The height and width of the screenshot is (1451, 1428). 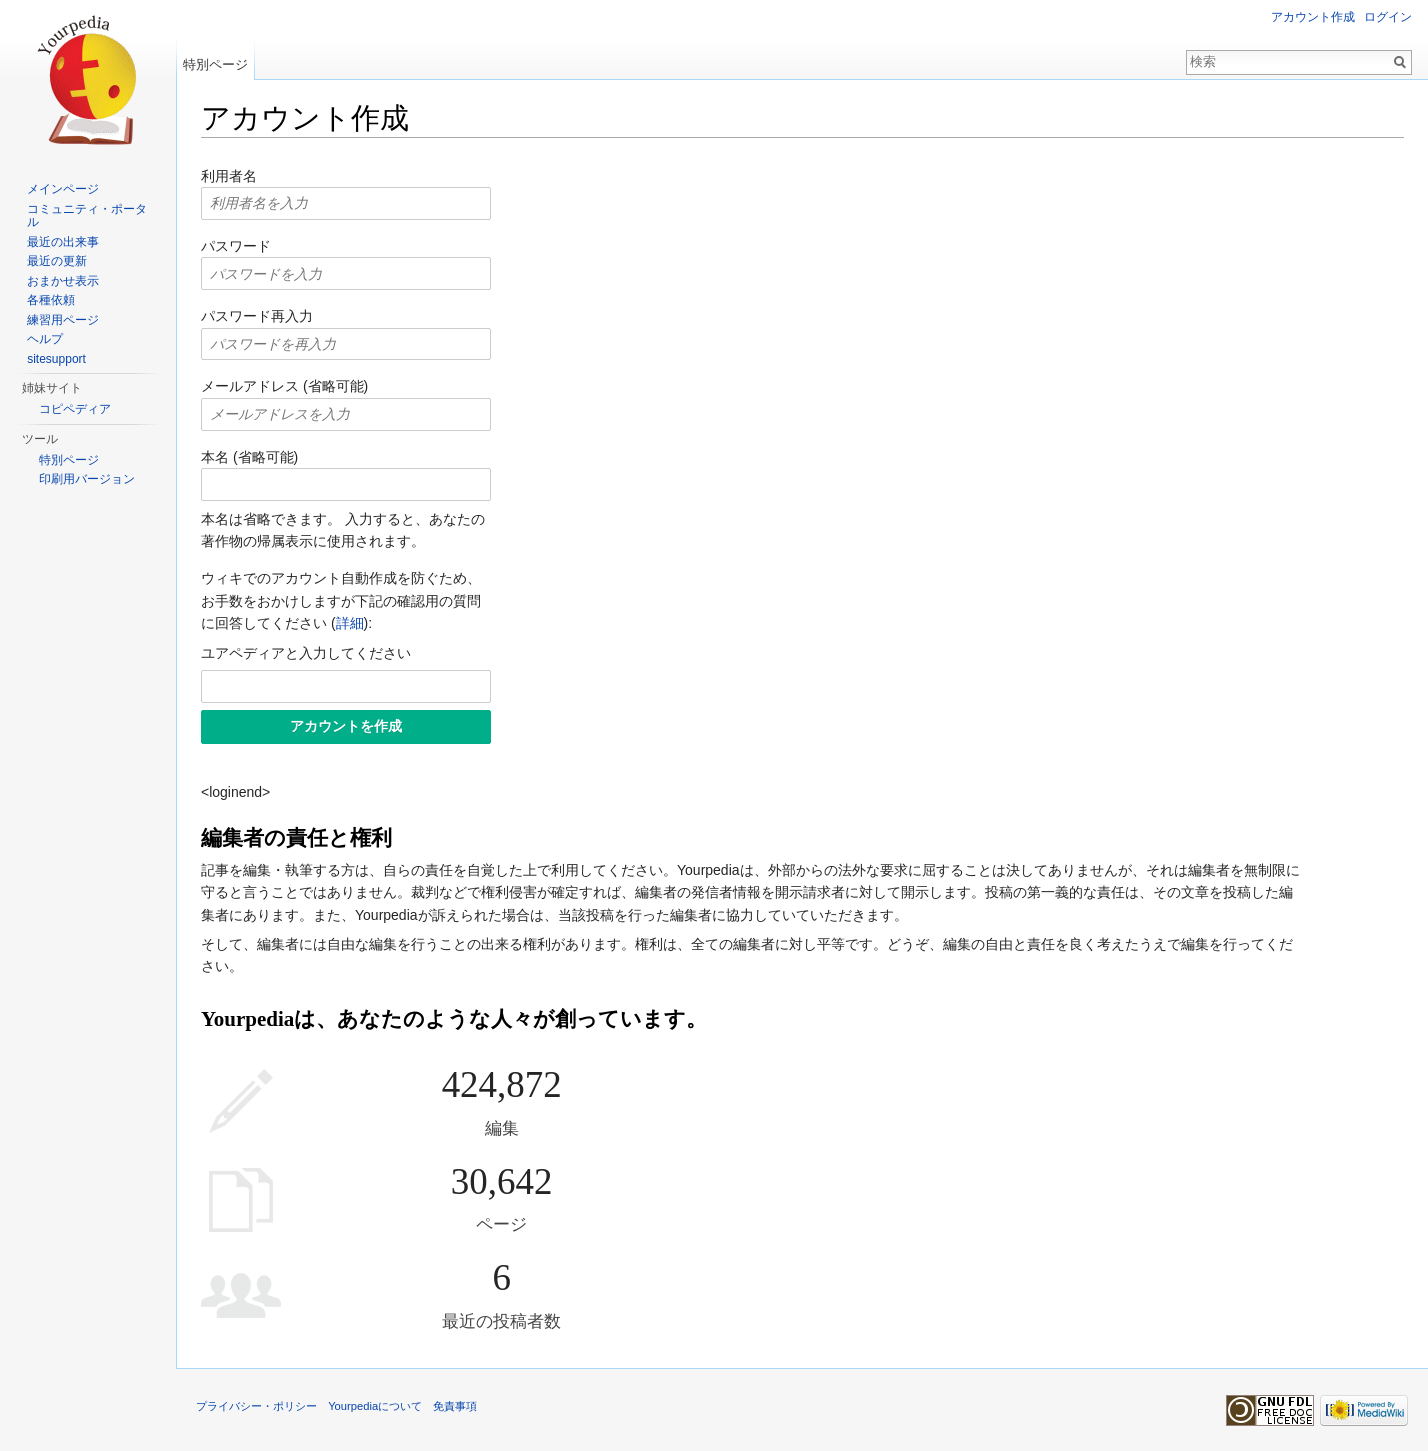 What do you see at coordinates (236, 246) in the screenshot?
I see `パスワード` at bounding box center [236, 246].